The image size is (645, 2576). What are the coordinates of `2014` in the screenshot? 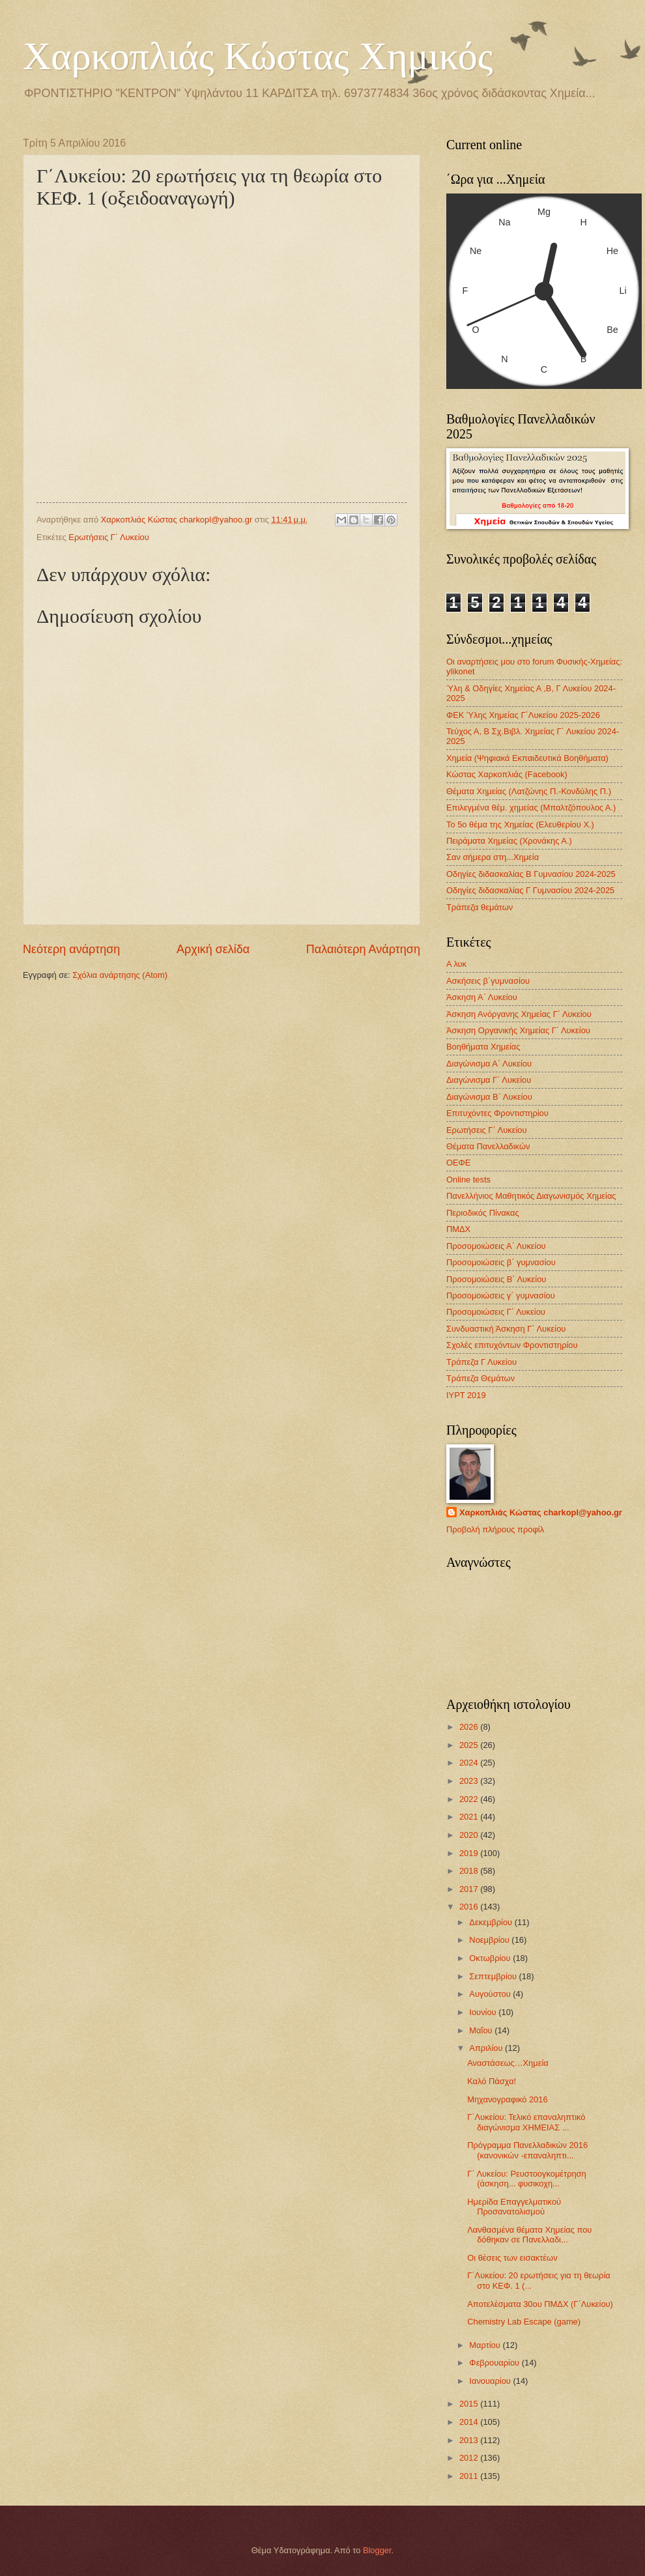 It's located at (469, 2422).